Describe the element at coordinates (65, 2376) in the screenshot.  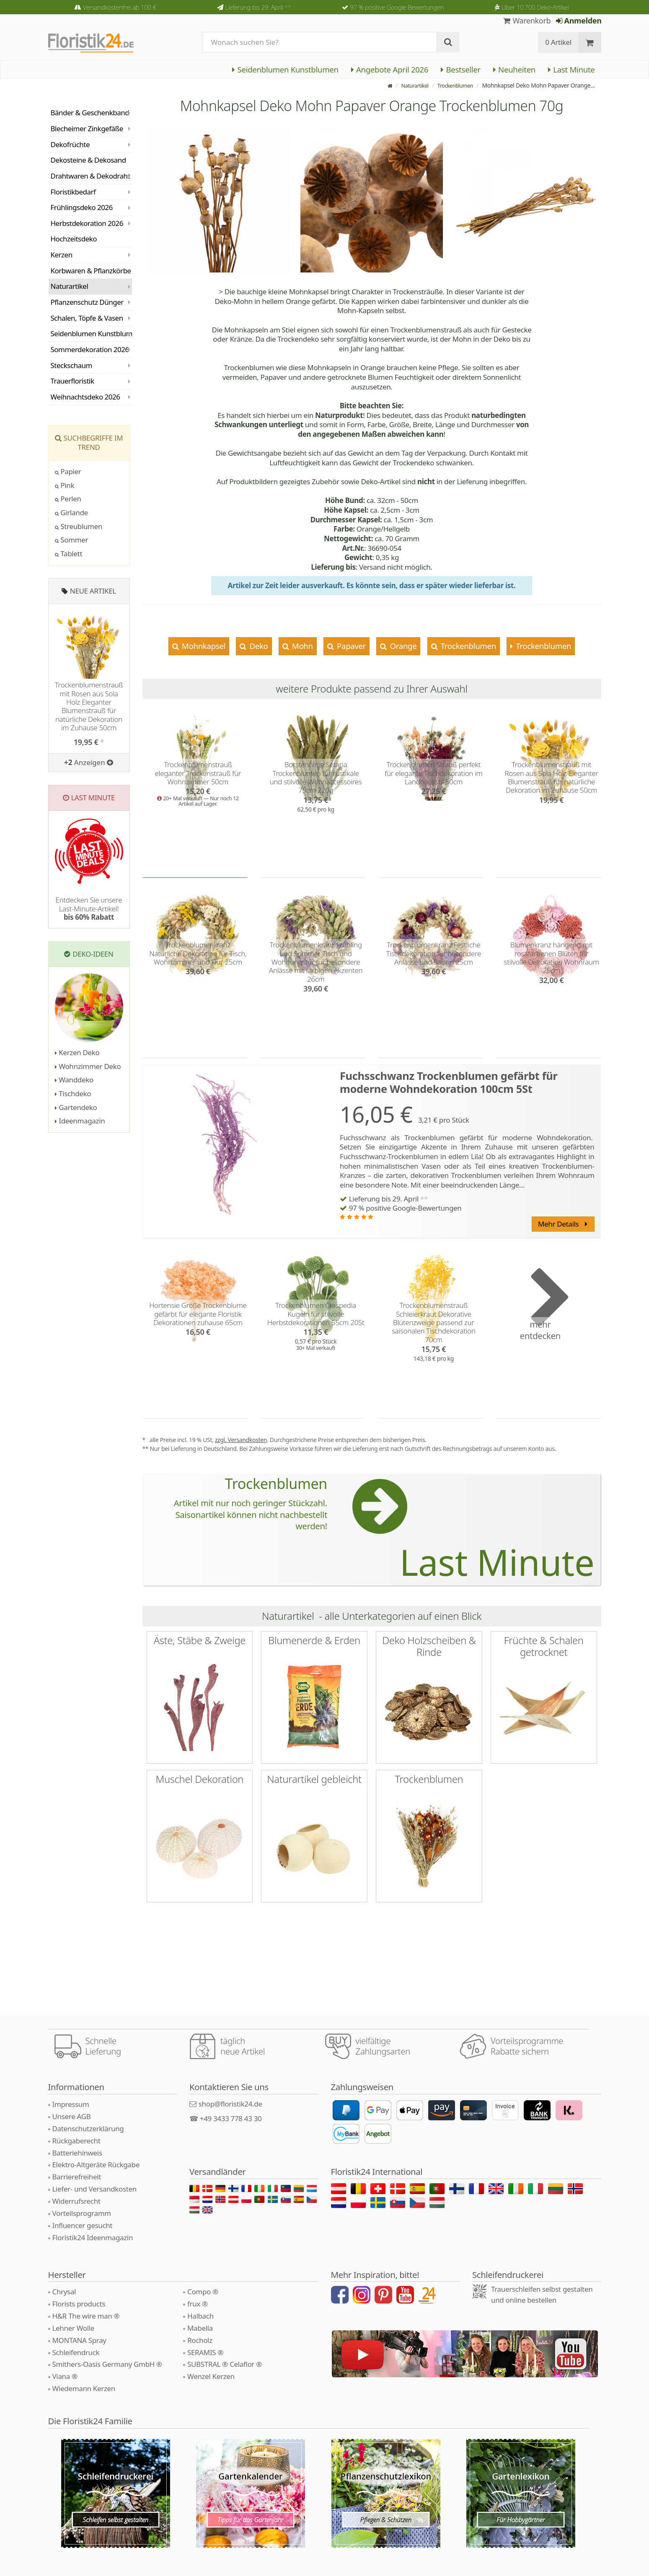
I see `Viana ®` at that location.